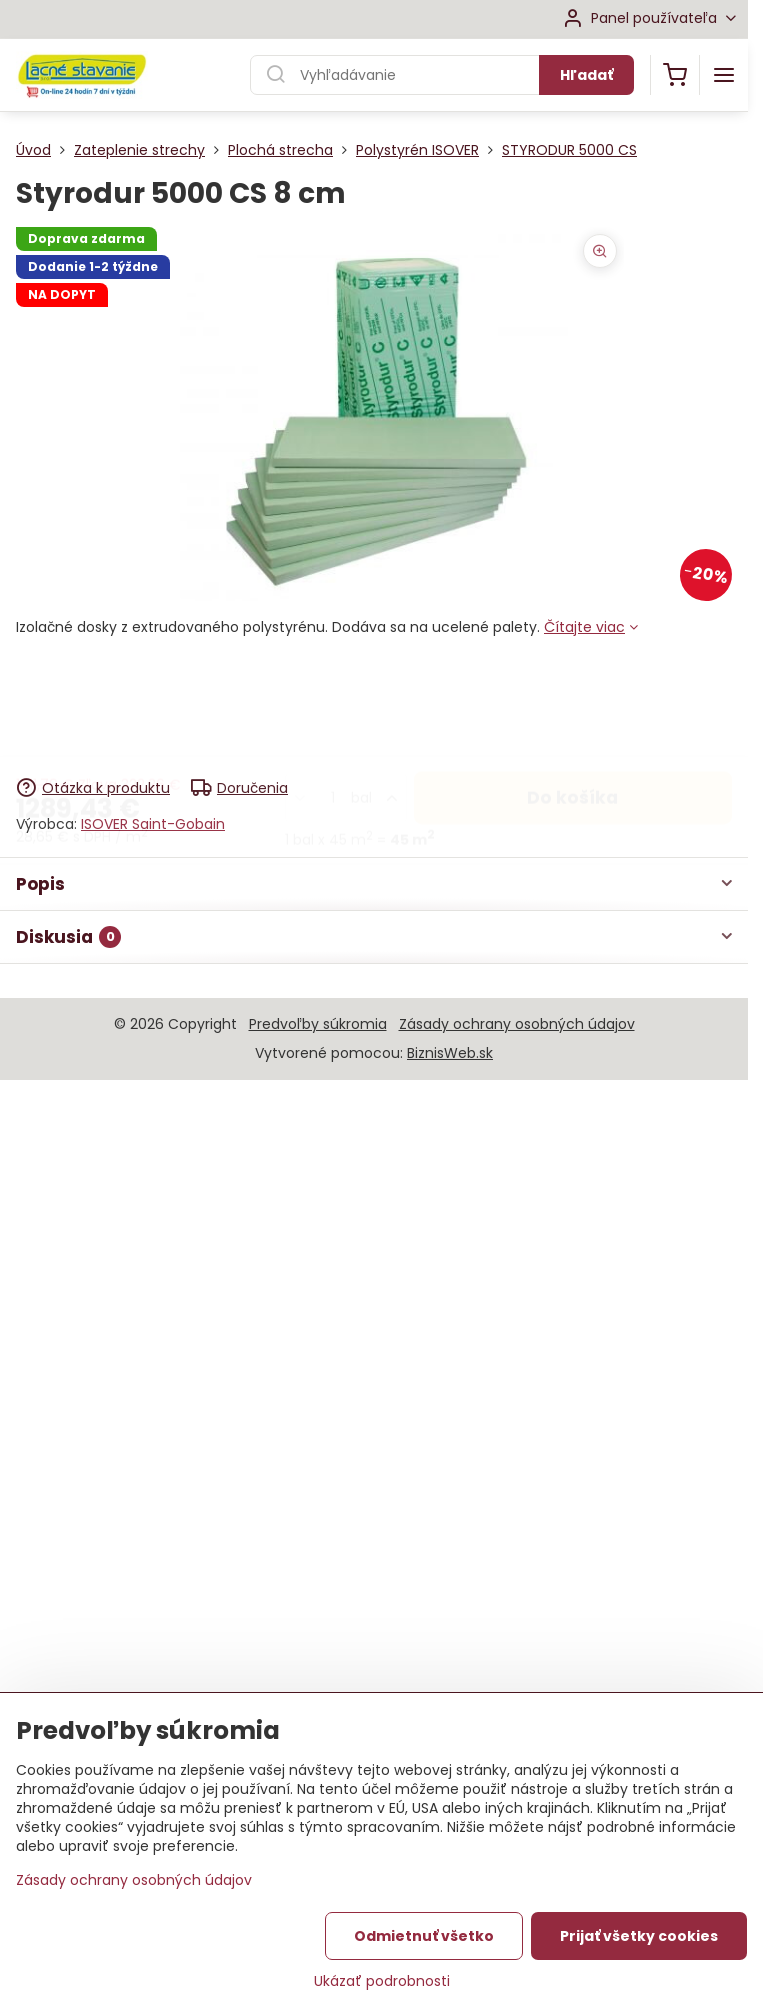  Describe the element at coordinates (724, 75) in the screenshot. I see `[Menu]` at that location.